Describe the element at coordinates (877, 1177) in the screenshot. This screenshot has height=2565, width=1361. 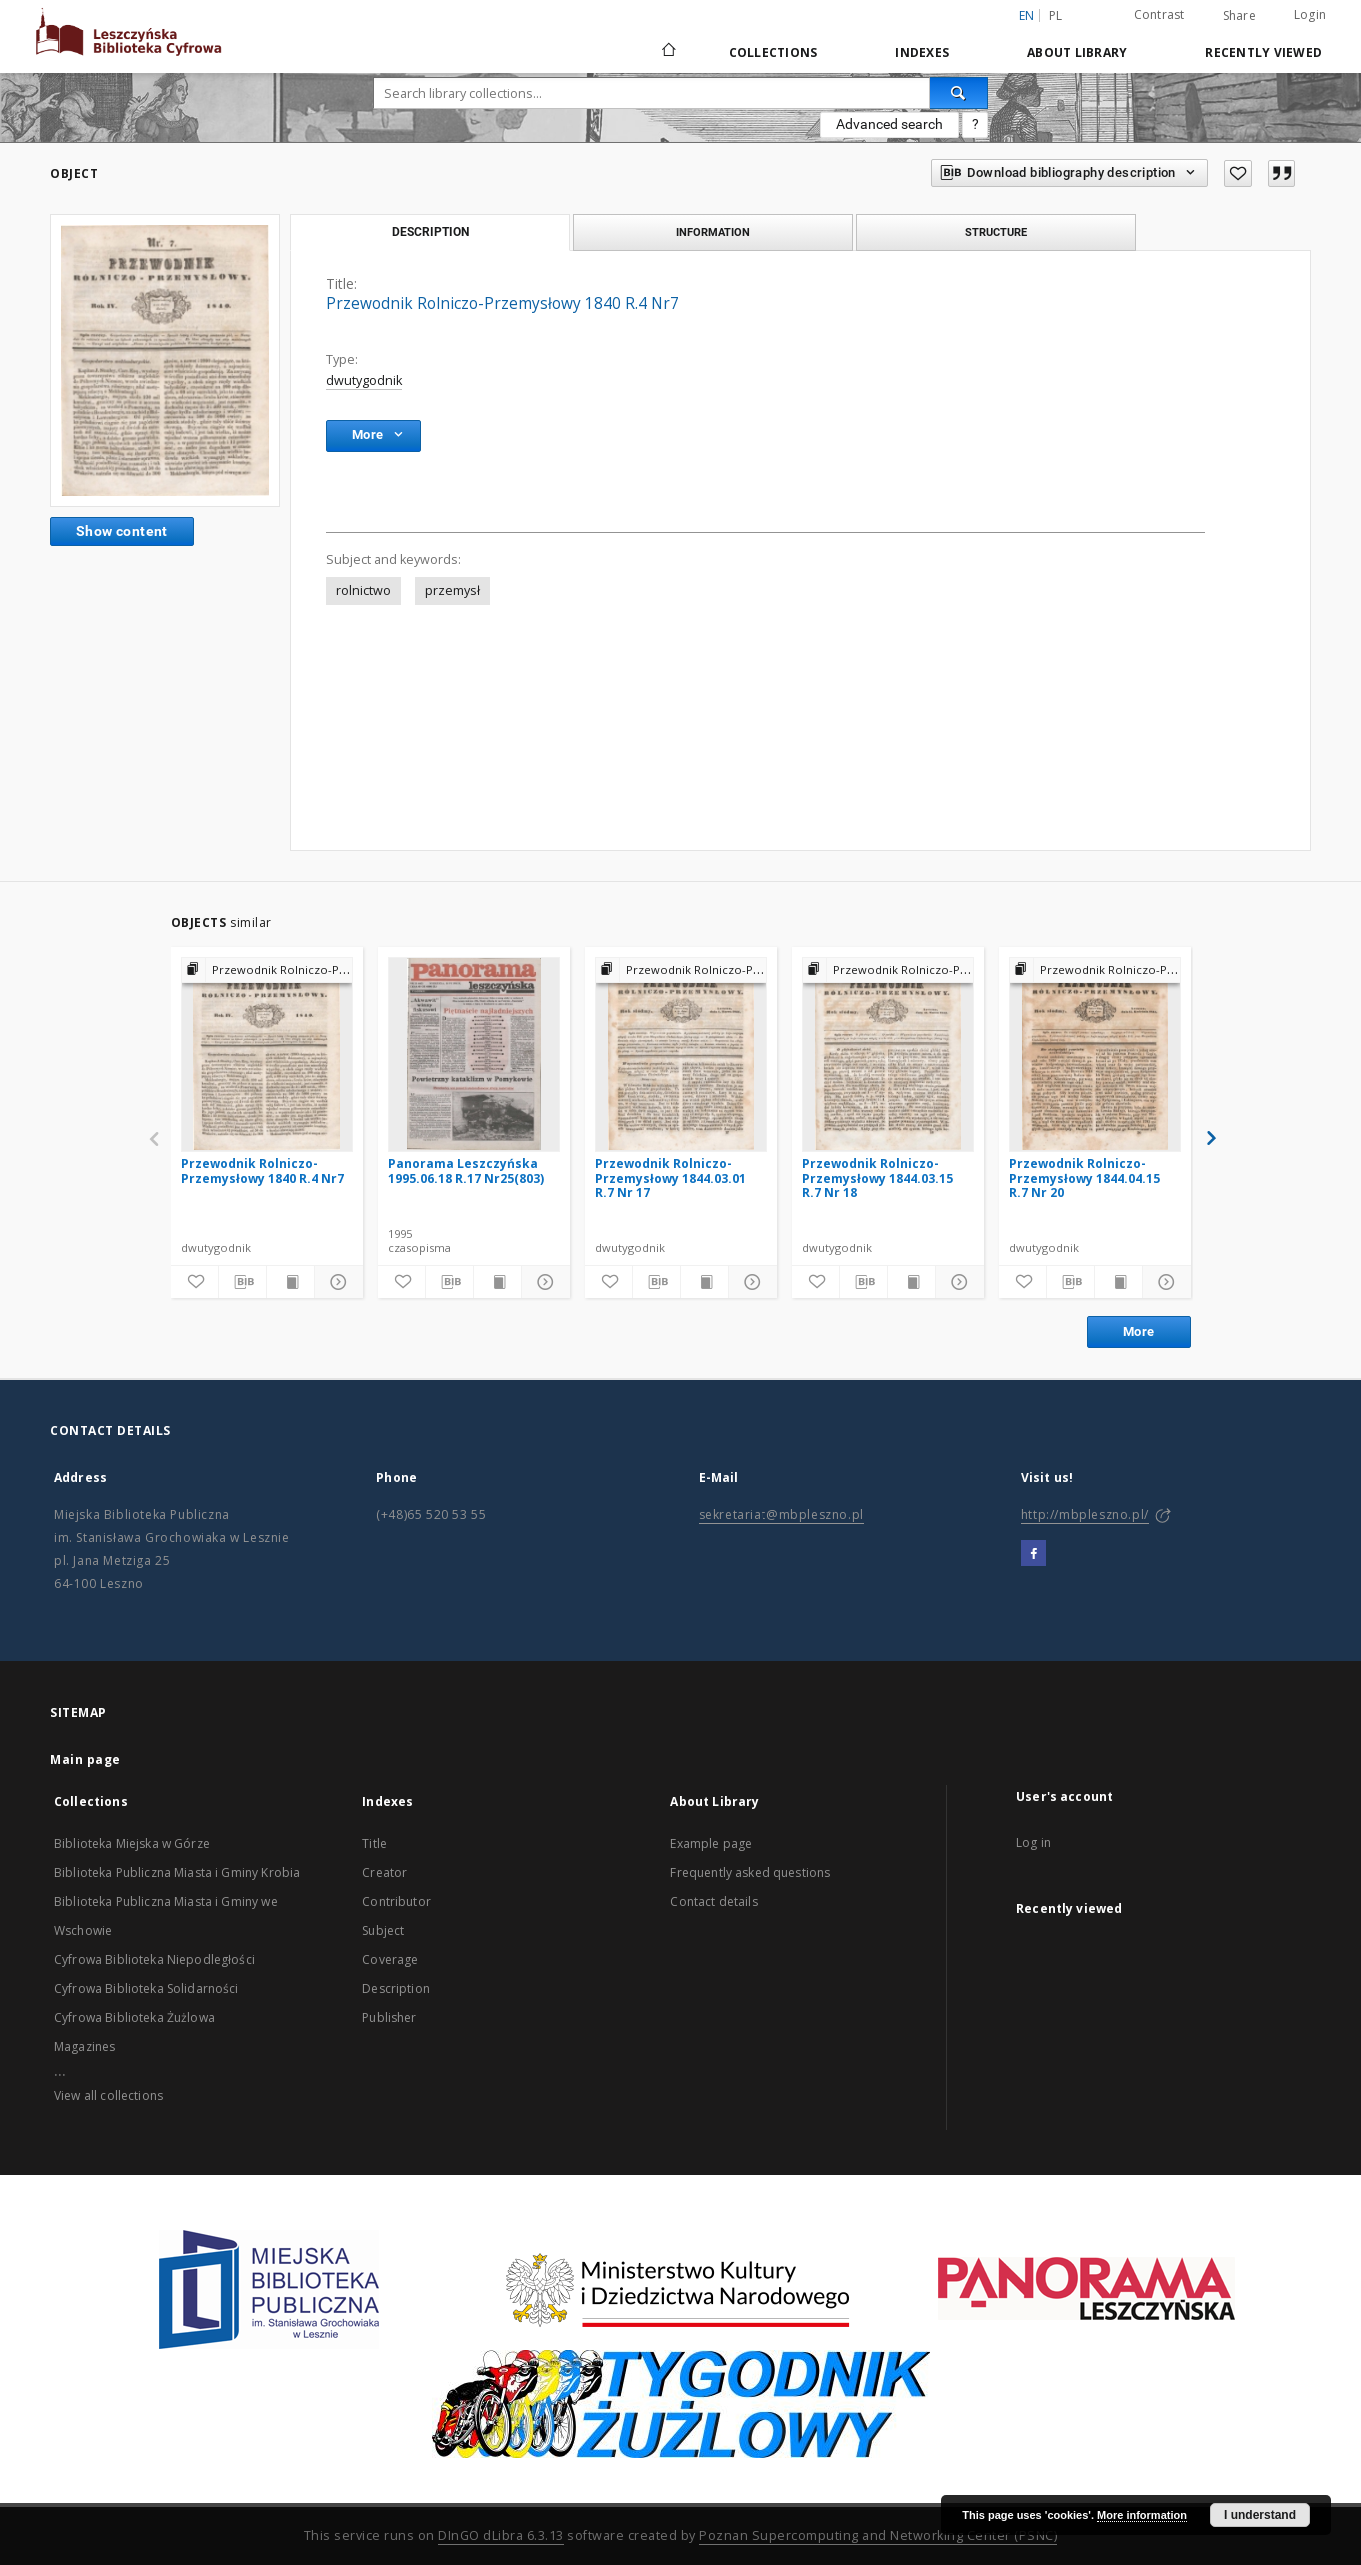
I see `Przewodnik Rolniczo-Przemysłowy 1844.03.15 R.7 Nr 18` at that location.